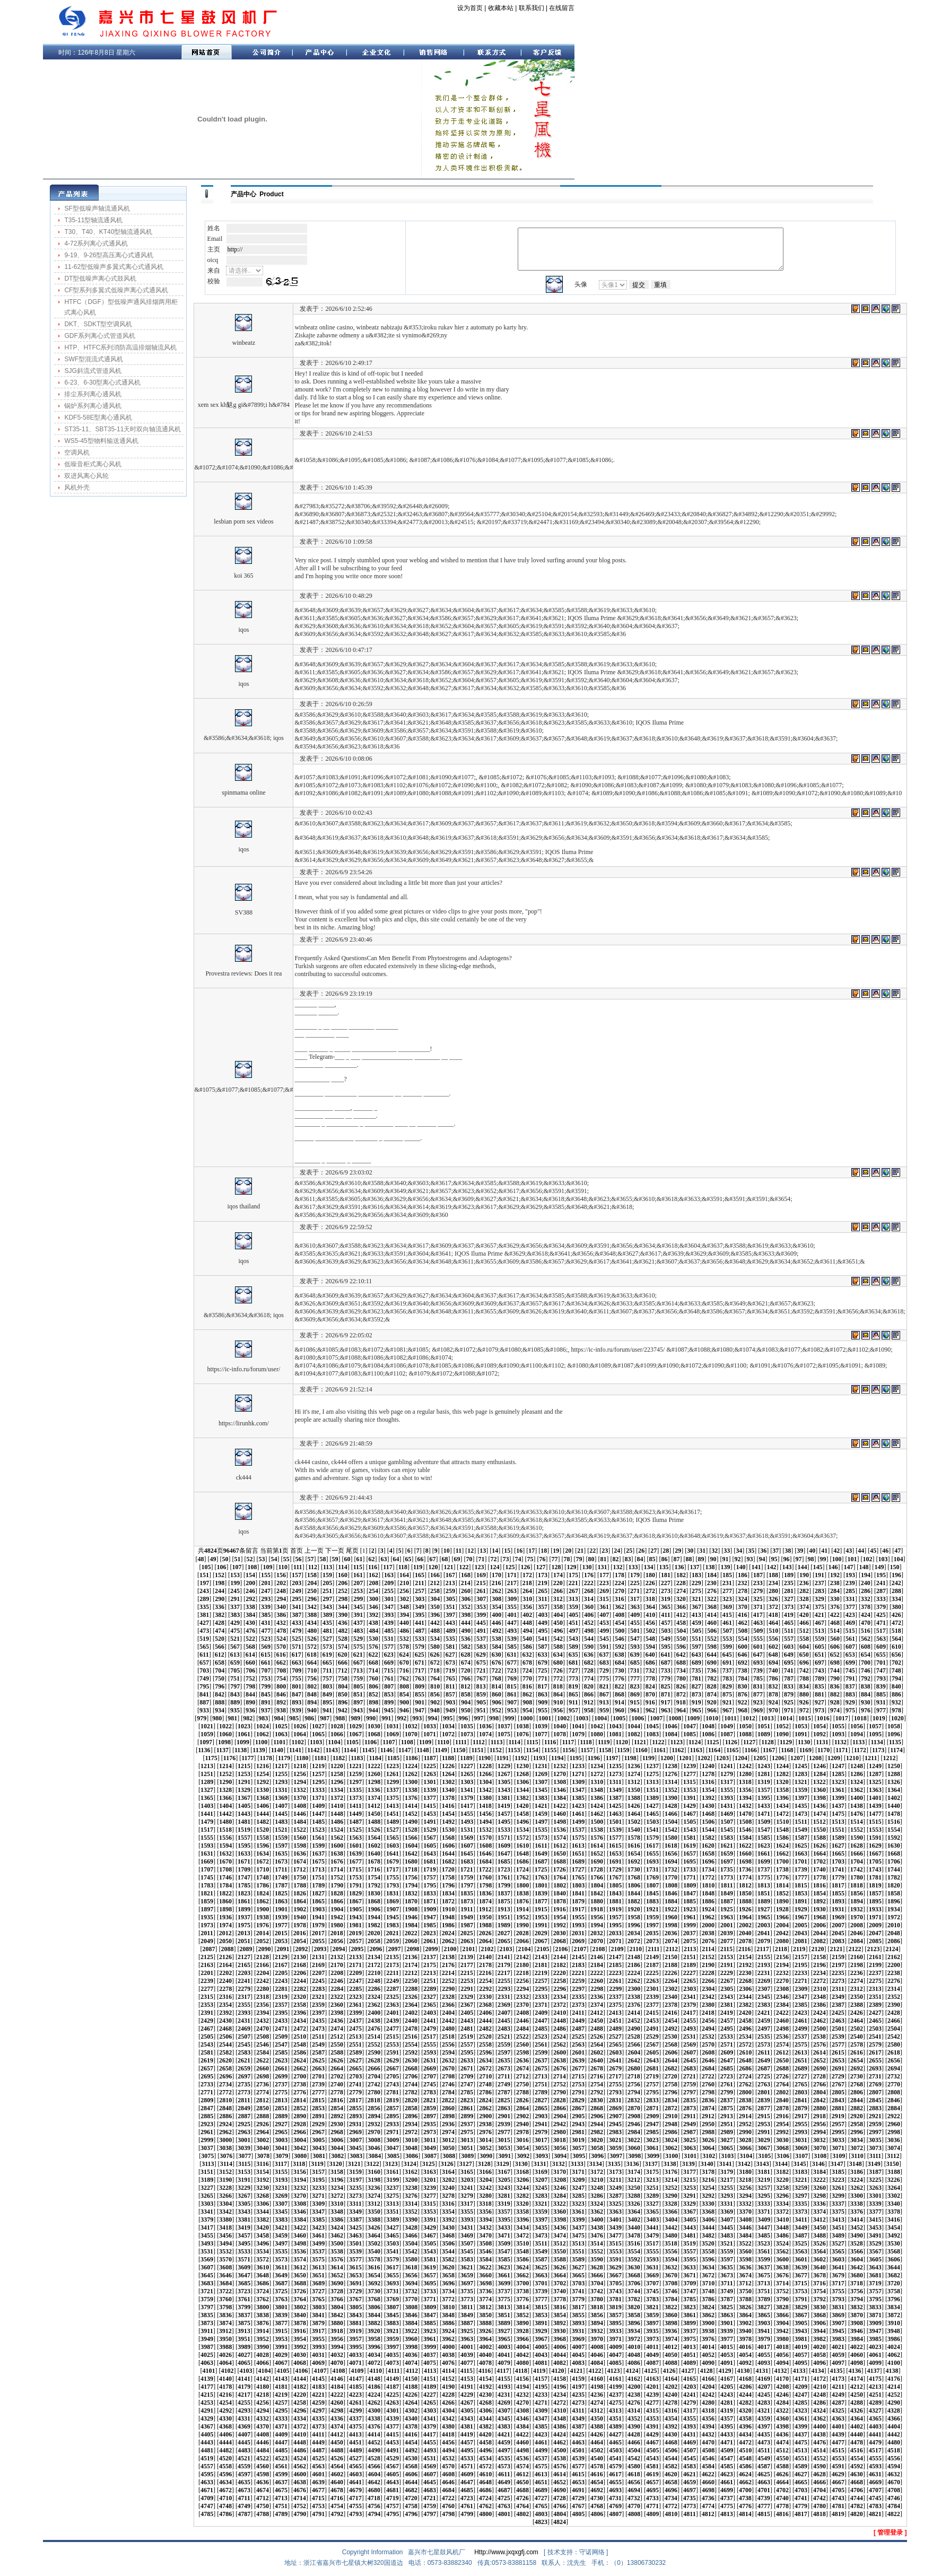 The width and height of the screenshot is (950, 2576). Describe the element at coordinates (336, 1782) in the screenshot. I see `1296` at that location.